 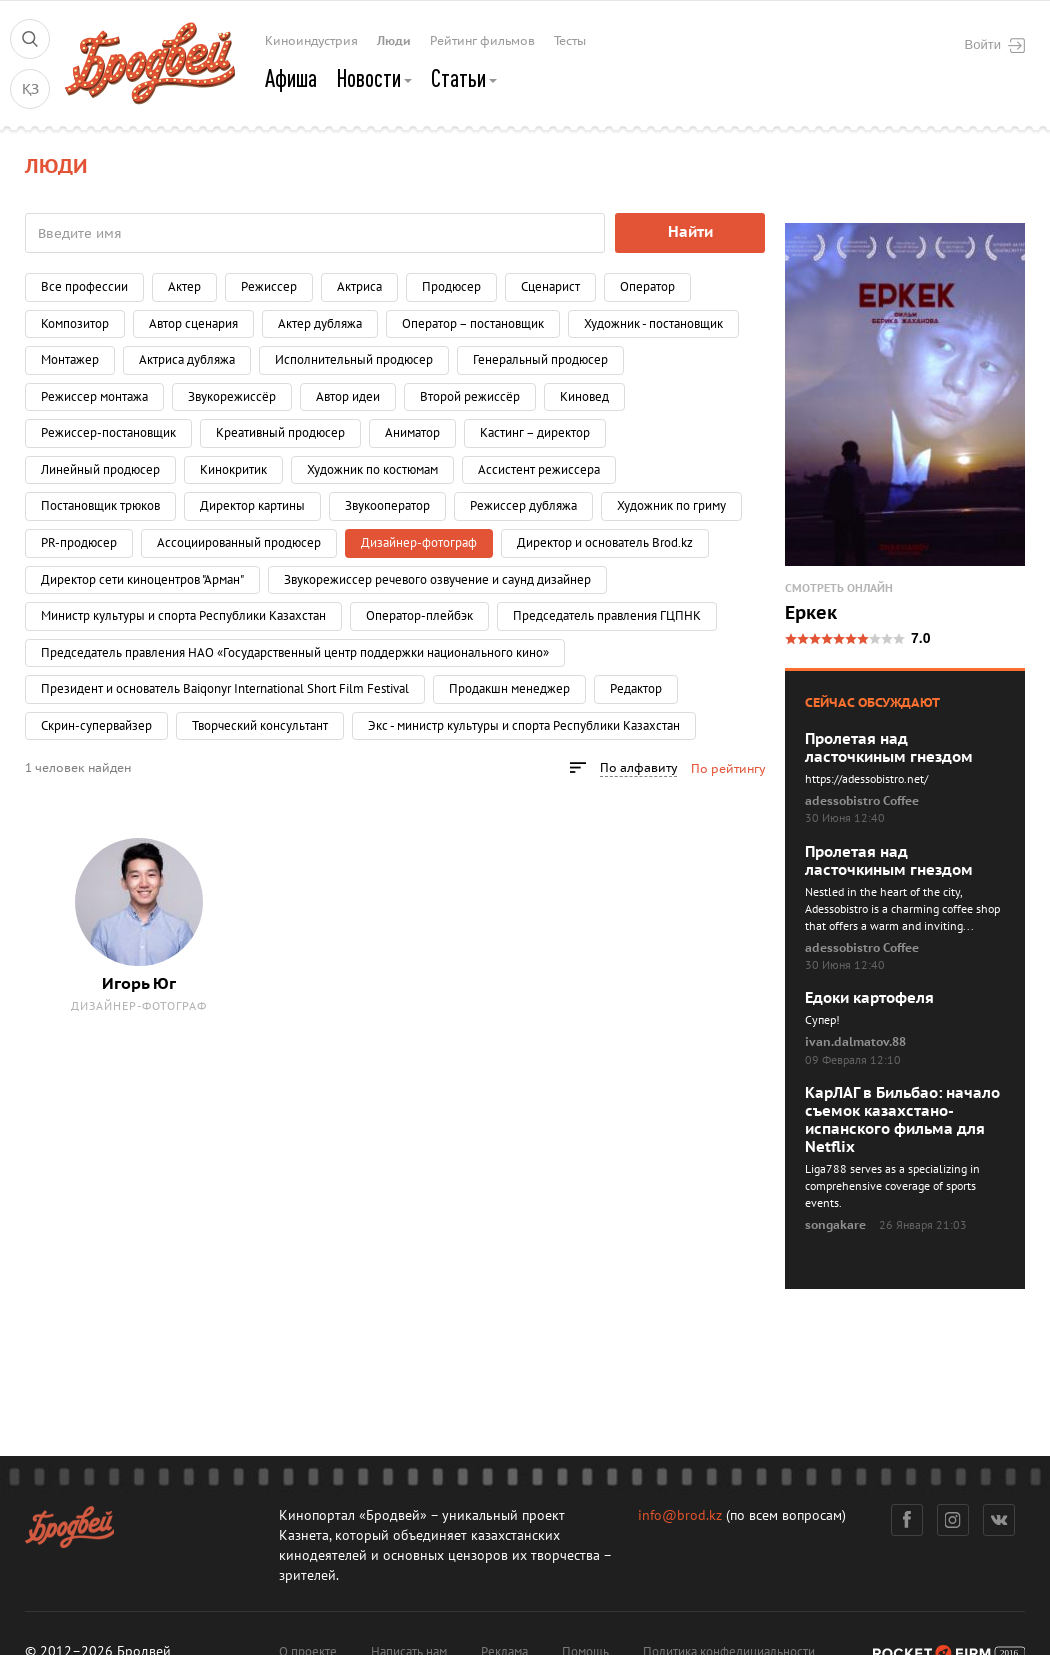 What do you see at coordinates (907, 1520) in the screenshot?
I see `Фейсбук` at bounding box center [907, 1520].